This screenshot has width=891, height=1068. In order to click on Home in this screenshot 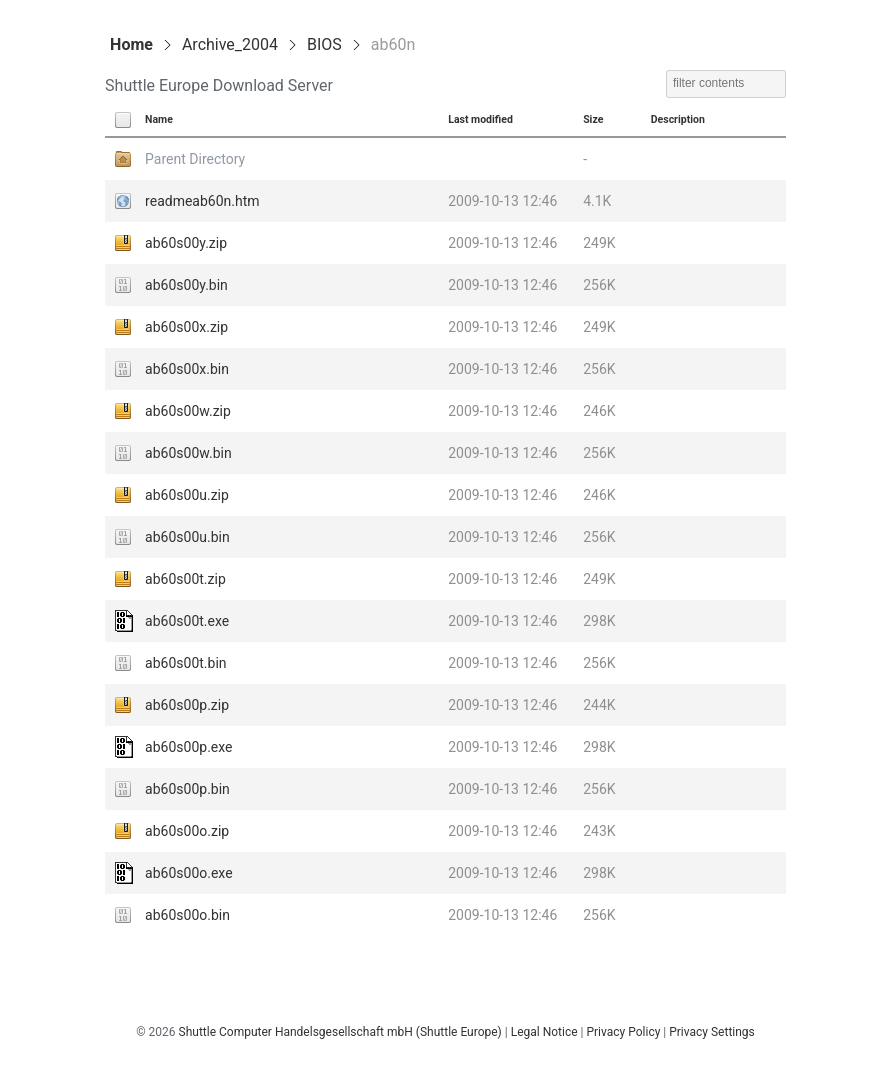, I will do `click(131, 44)`.